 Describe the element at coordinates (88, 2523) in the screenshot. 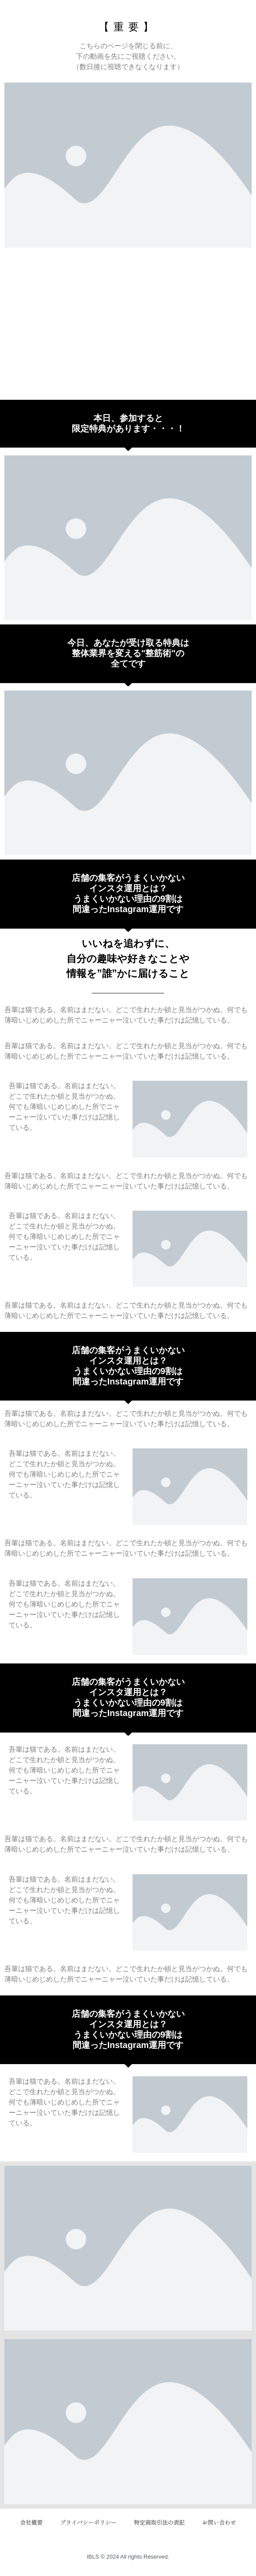

I see `プライバシーポリシー` at that location.